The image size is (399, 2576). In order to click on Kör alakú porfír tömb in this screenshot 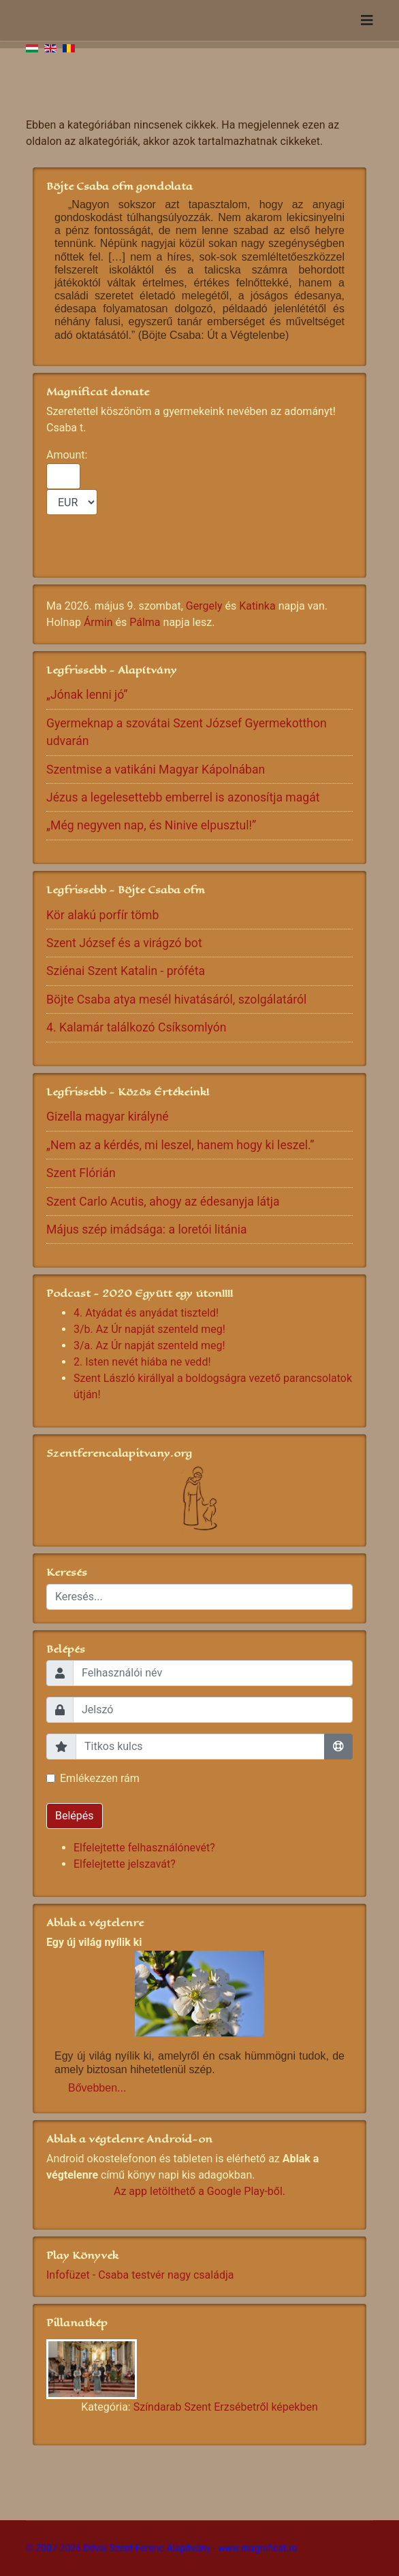, I will do `click(102, 915)`.